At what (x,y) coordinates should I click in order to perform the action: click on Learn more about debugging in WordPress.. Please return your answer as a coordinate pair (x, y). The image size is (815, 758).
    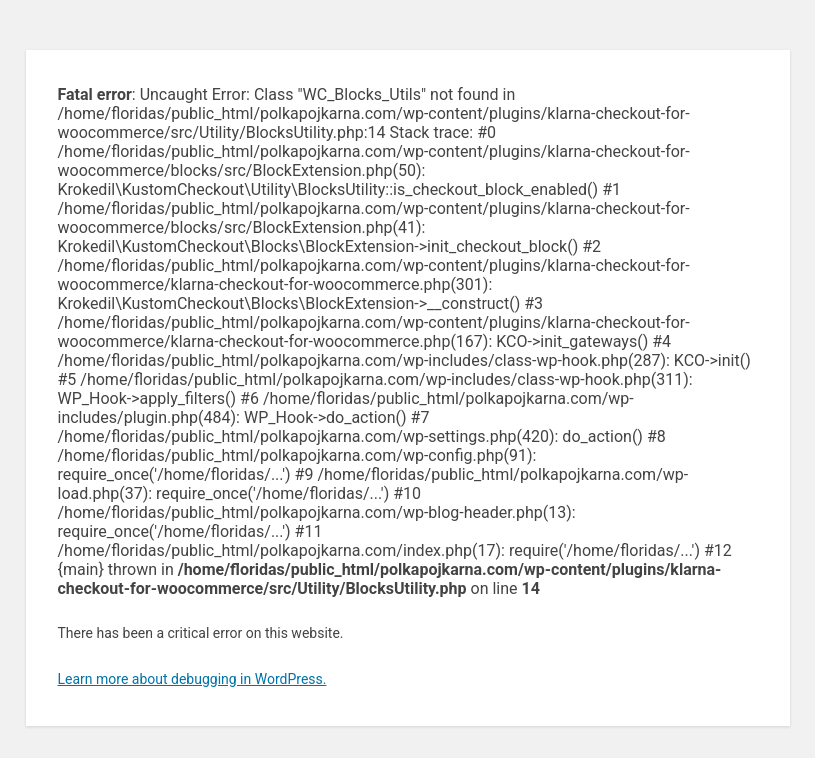
    Looking at the image, I should click on (192, 679).